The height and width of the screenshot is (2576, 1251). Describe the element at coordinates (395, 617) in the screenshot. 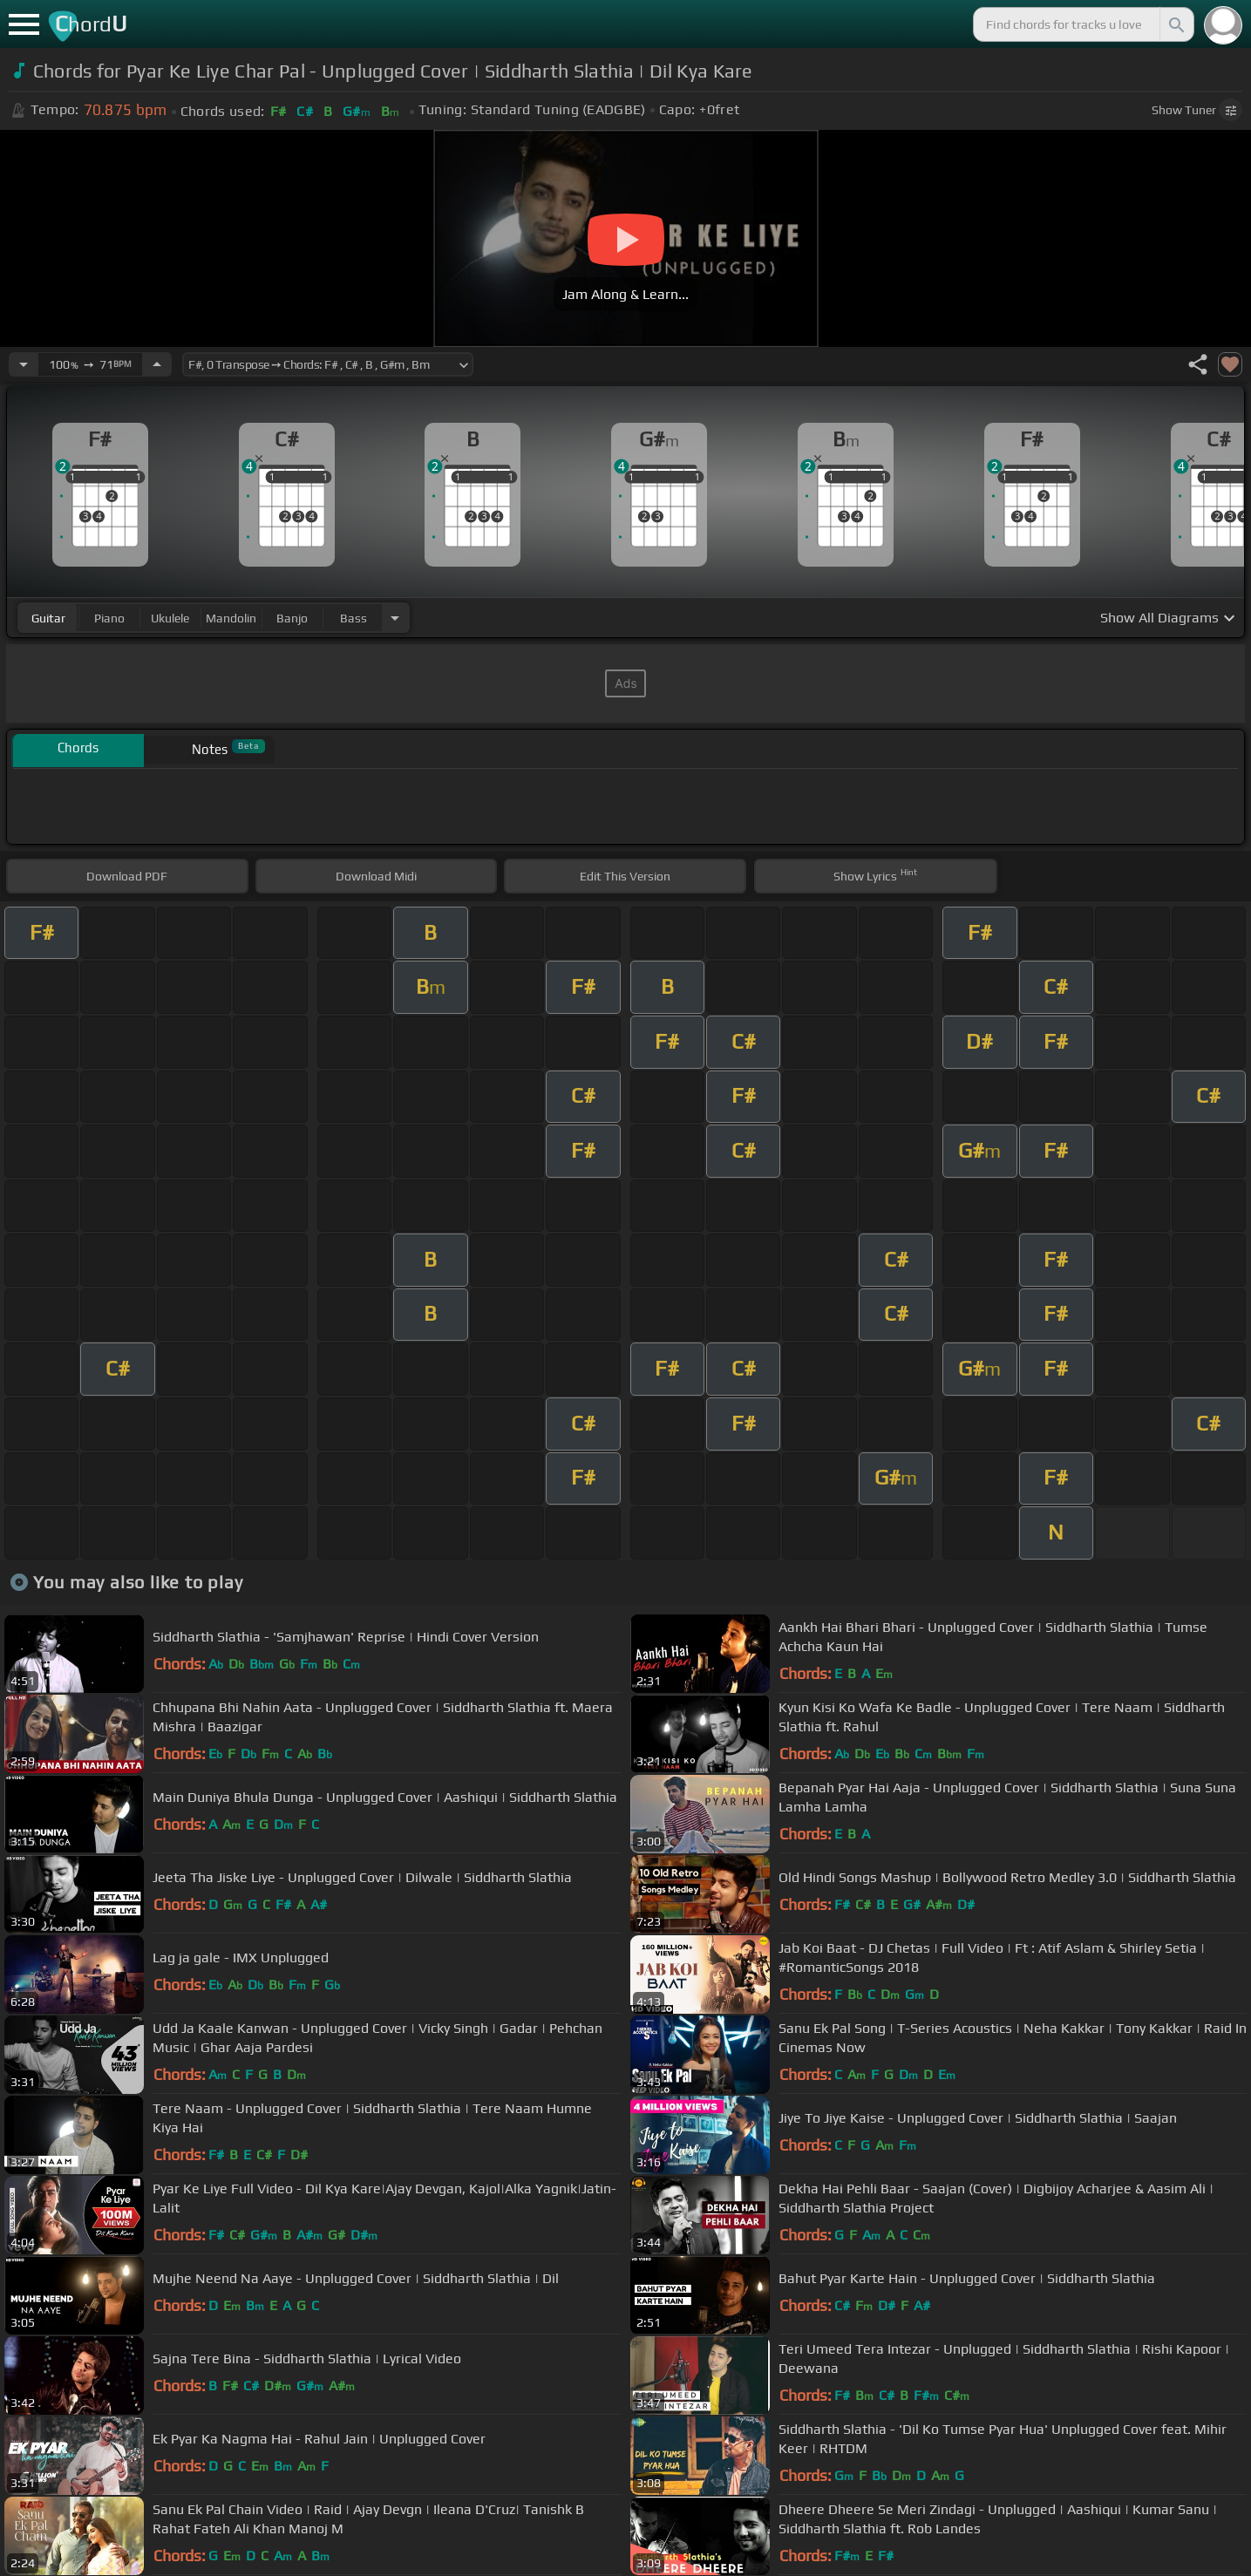

I see `[Choose Instrument]` at that location.